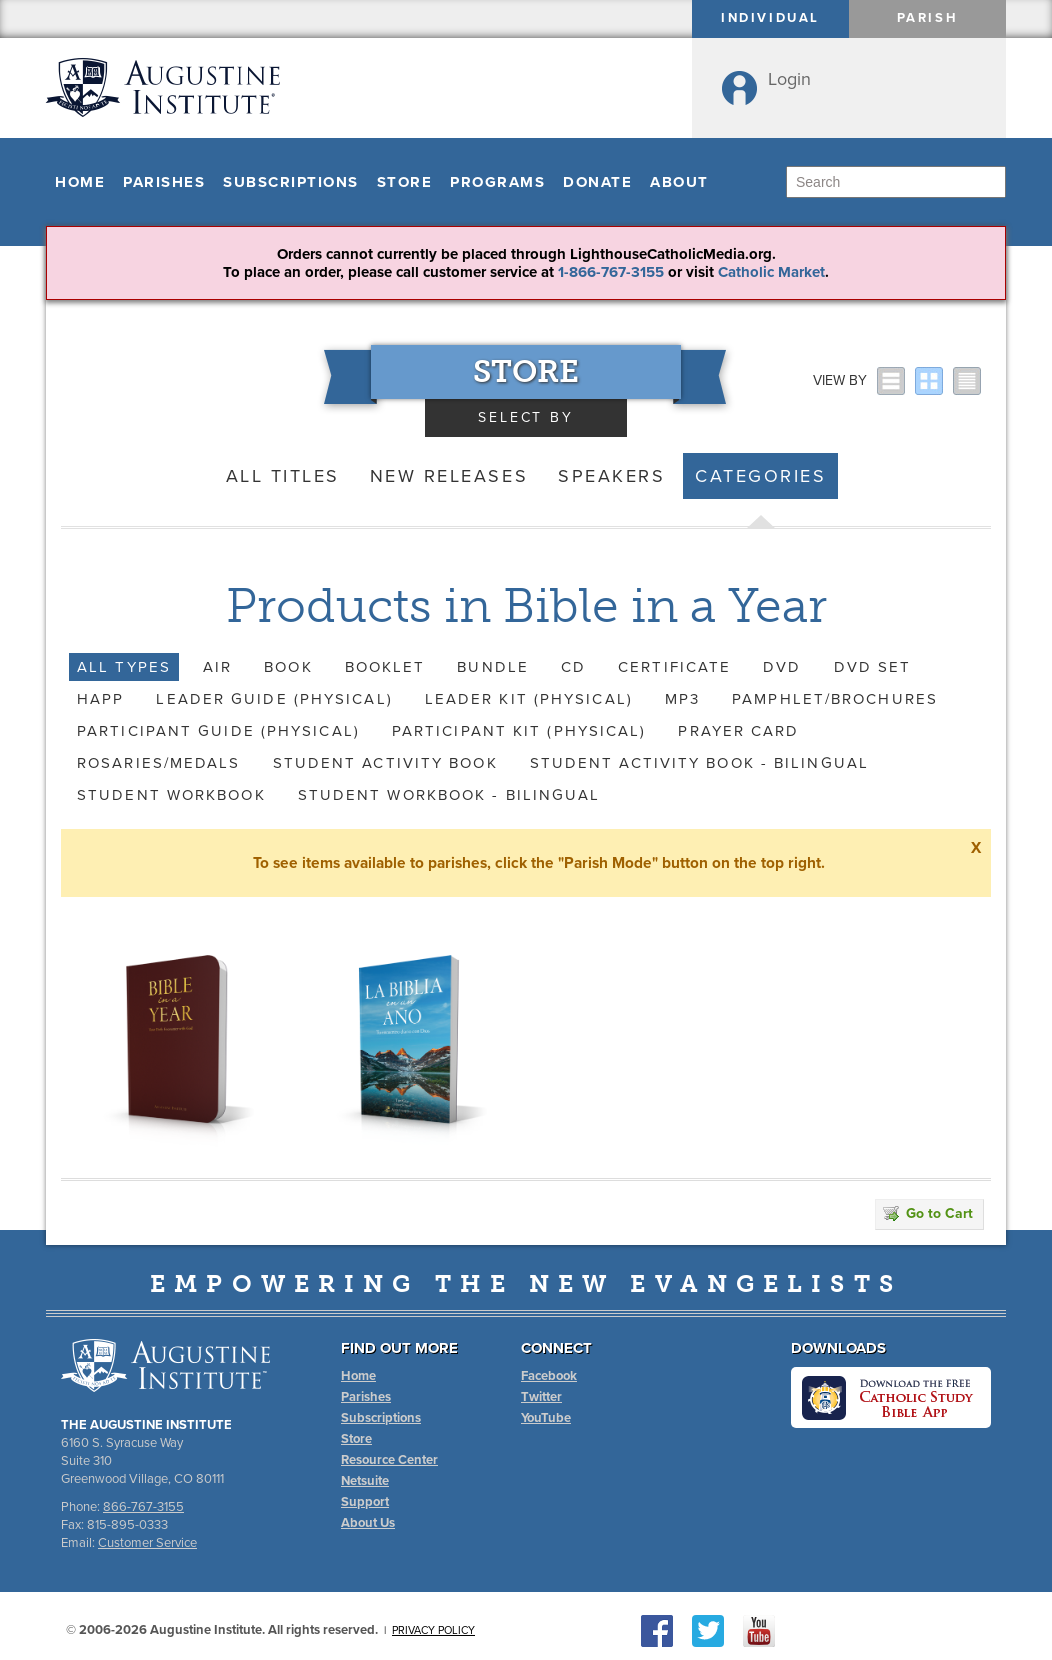 This screenshot has width=1052, height=1660. What do you see at coordinates (100, 699) in the screenshot?
I see `HAPP` at bounding box center [100, 699].